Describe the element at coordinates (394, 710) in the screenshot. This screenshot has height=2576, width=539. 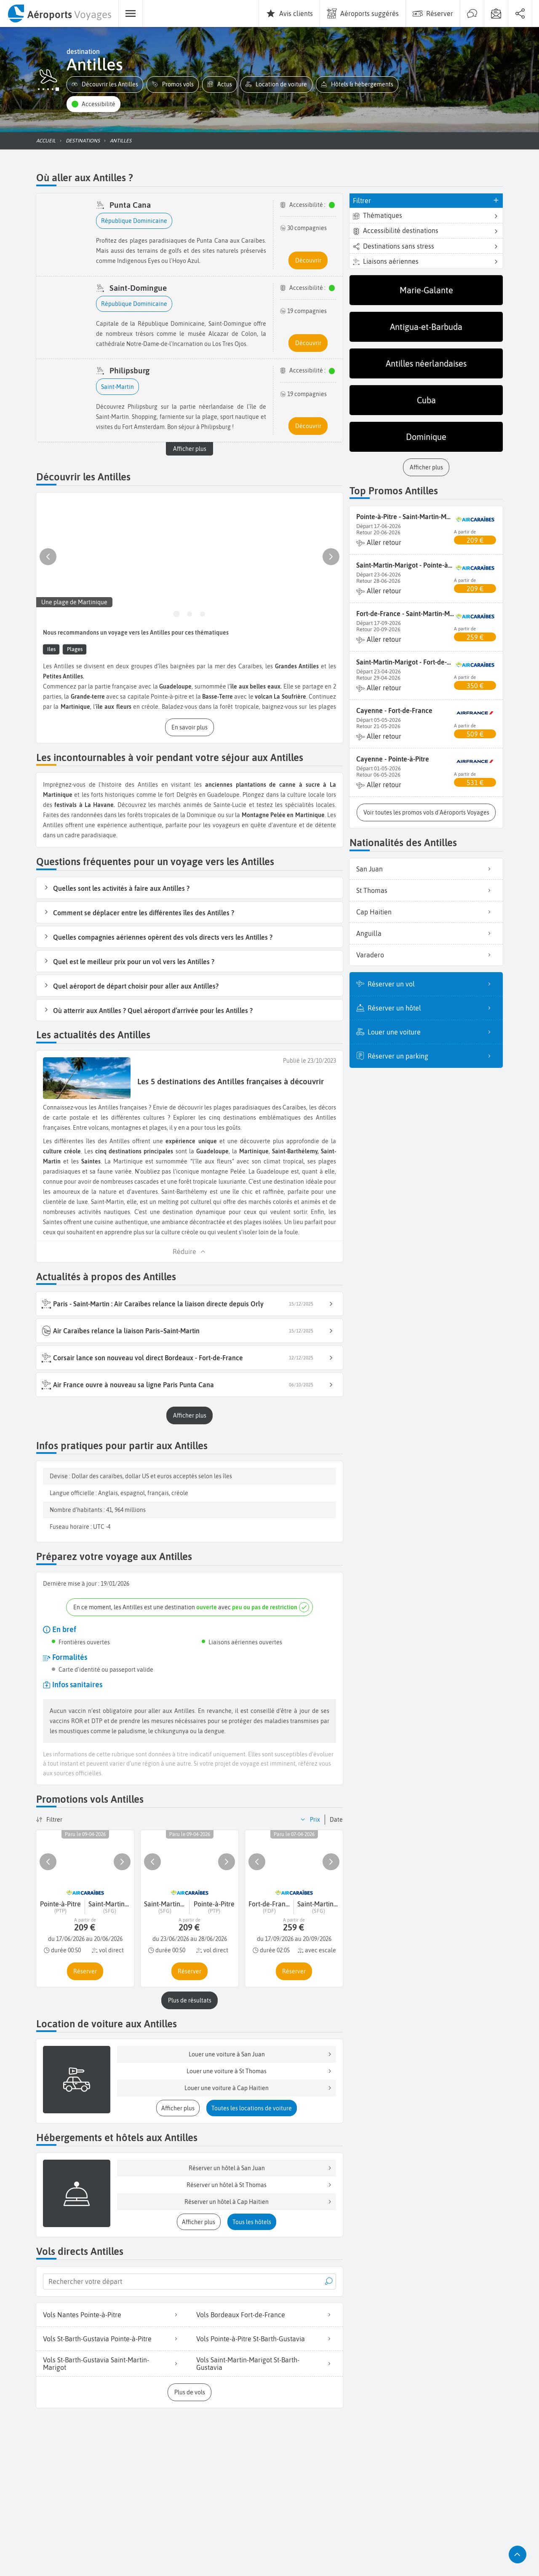
I see `Cayenne - Fort-de-France` at that location.